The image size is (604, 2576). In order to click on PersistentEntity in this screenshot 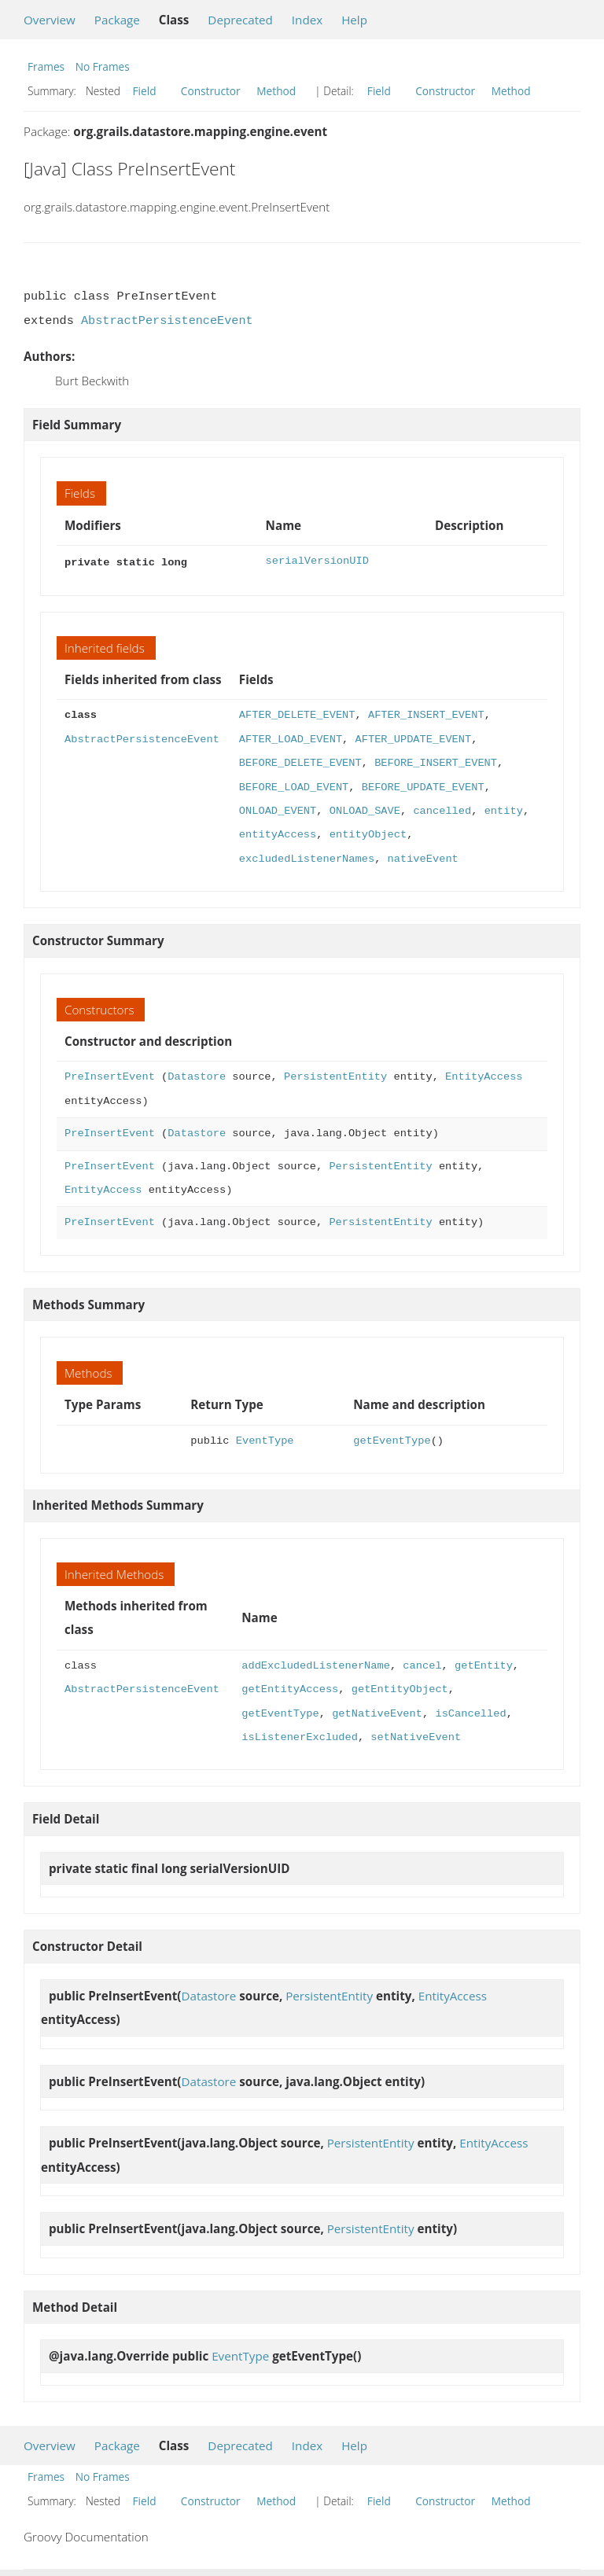, I will do `click(335, 1075)`.